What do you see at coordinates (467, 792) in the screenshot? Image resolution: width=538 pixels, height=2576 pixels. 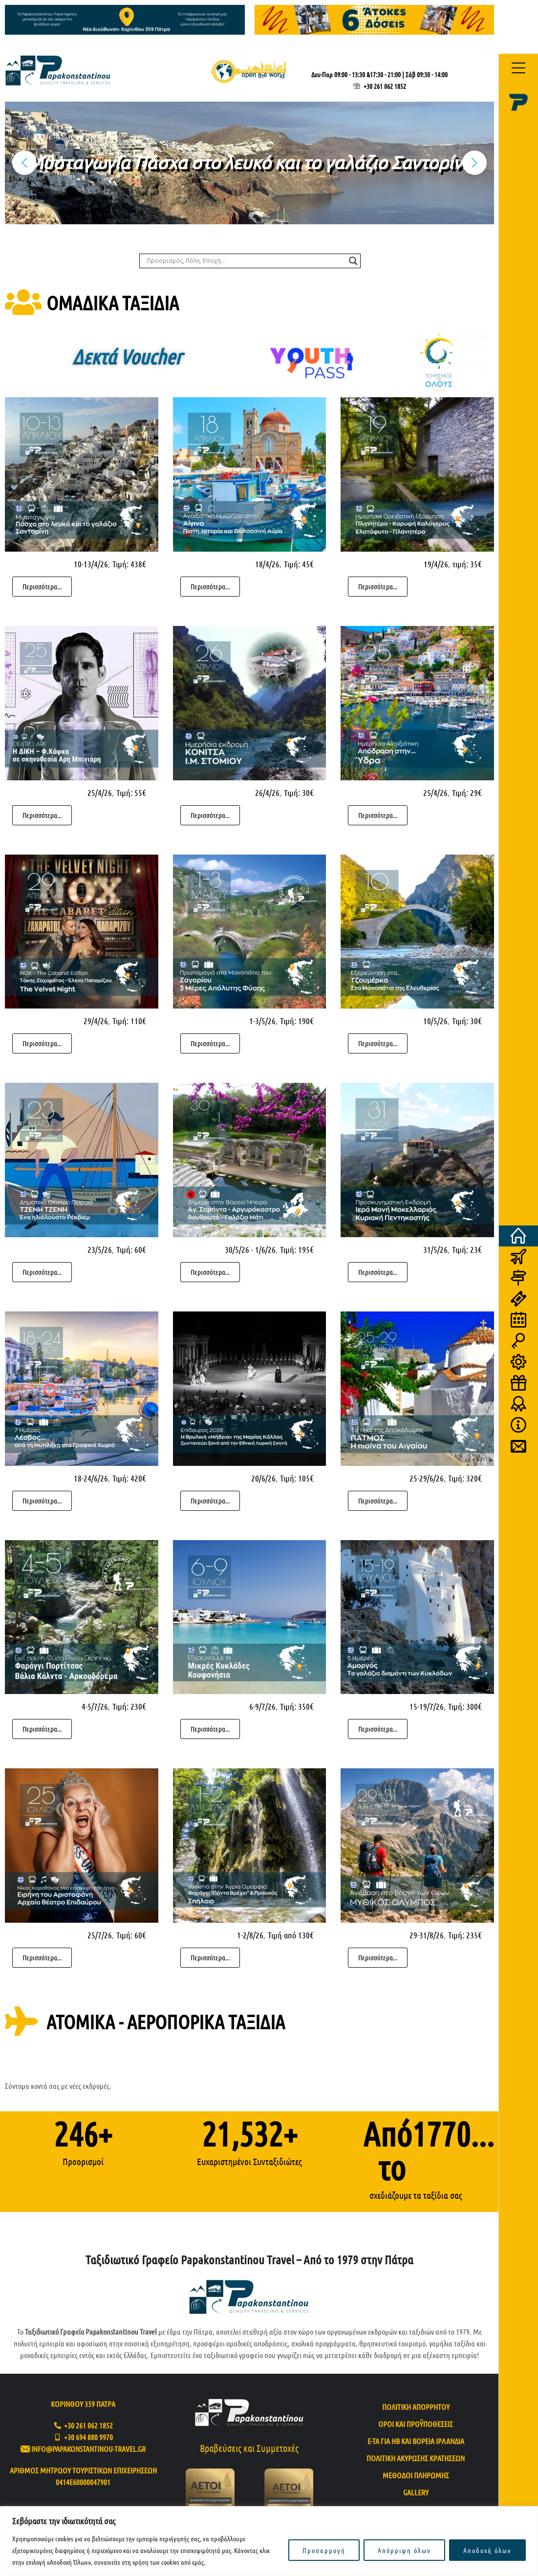 I see `Τιμή: 29€` at bounding box center [467, 792].